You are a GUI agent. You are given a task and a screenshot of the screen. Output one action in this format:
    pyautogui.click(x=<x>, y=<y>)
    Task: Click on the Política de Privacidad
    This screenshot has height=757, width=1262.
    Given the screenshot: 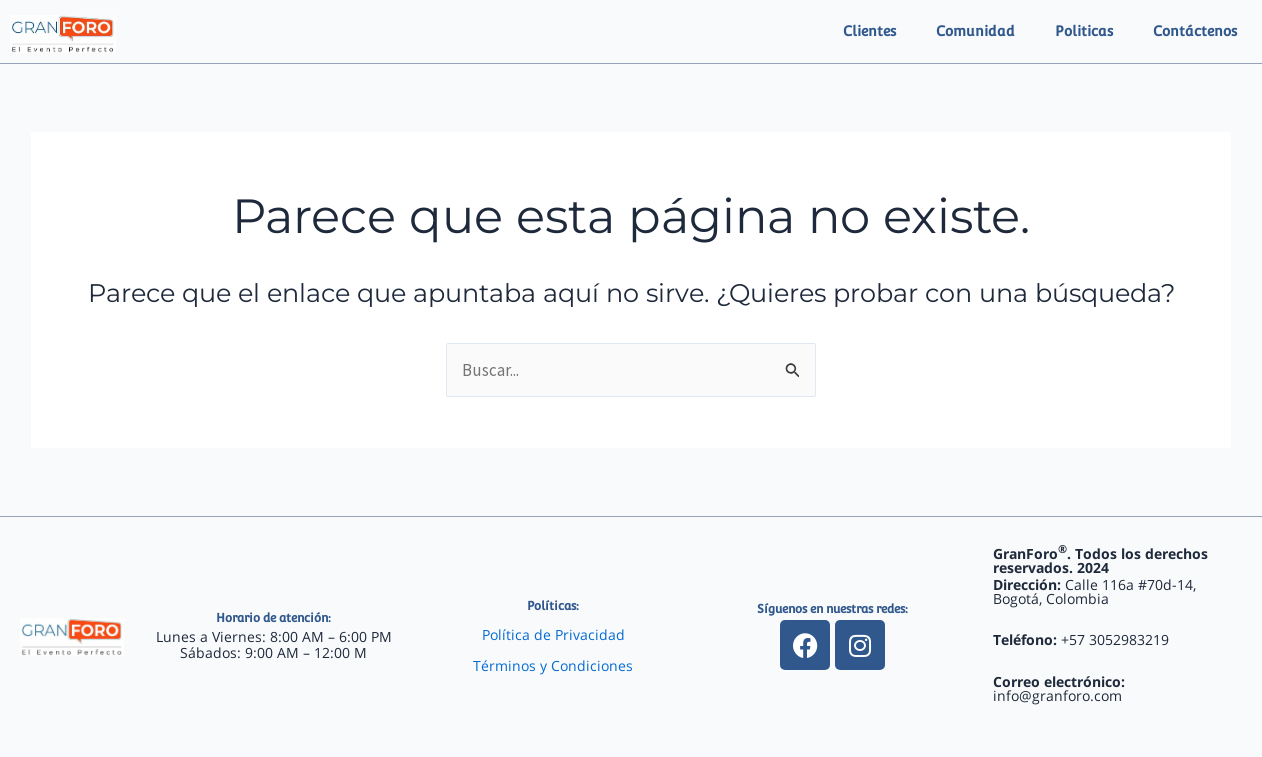 What is the action you would take?
    pyautogui.click(x=553, y=634)
    